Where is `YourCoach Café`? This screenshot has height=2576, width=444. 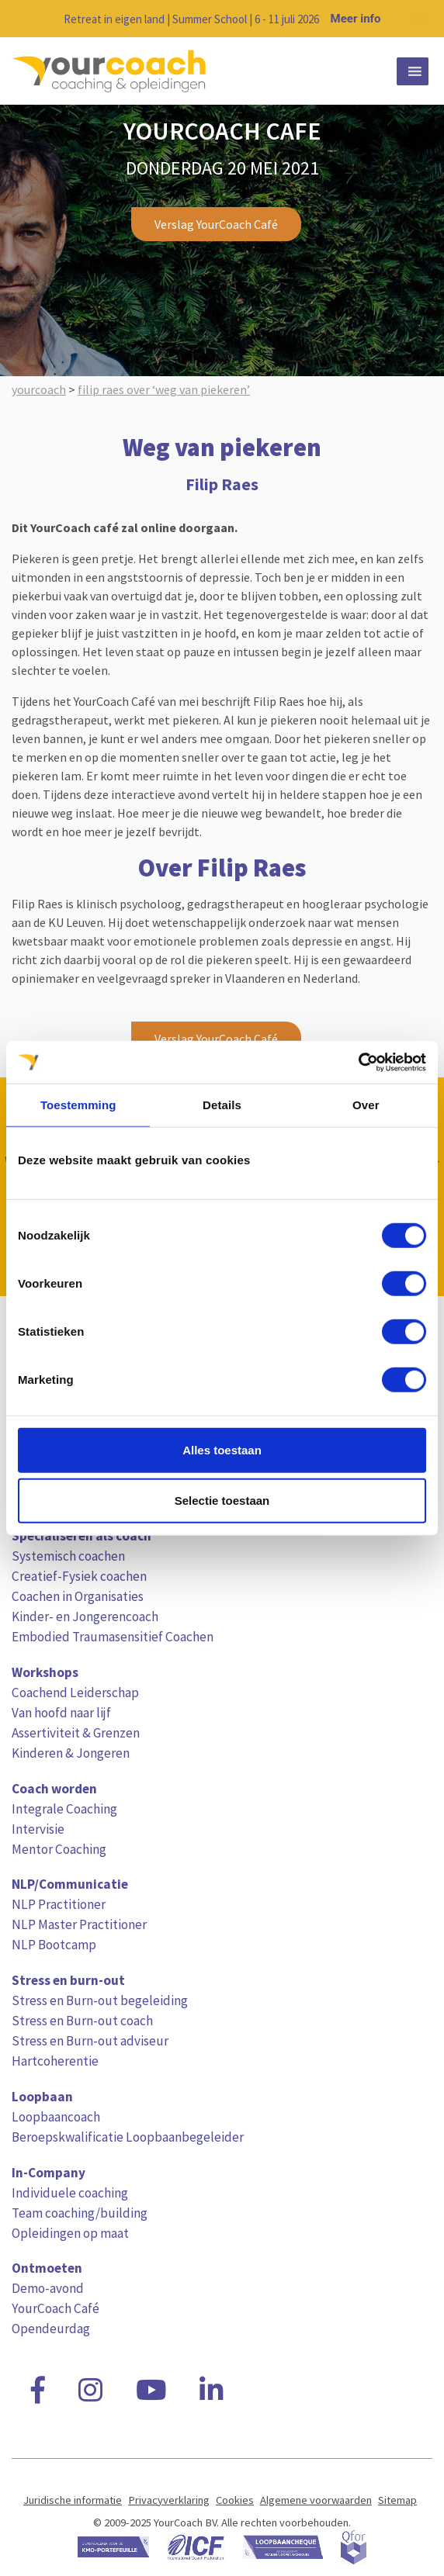 YourCoach Café is located at coordinates (55, 2308).